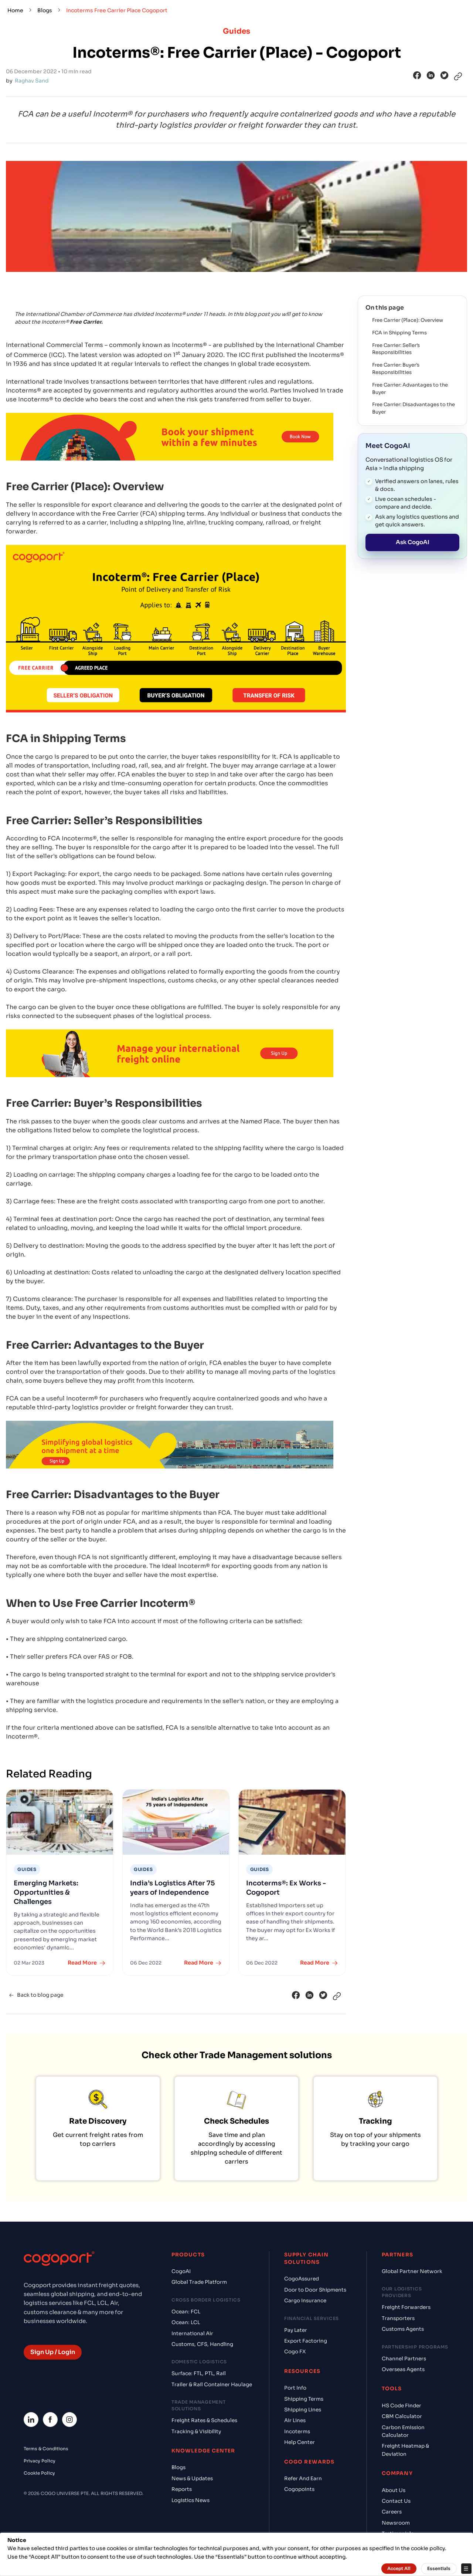 This screenshot has width=473, height=2576. What do you see at coordinates (404, 2359) in the screenshot?
I see `Channel Partners` at bounding box center [404, 2359].